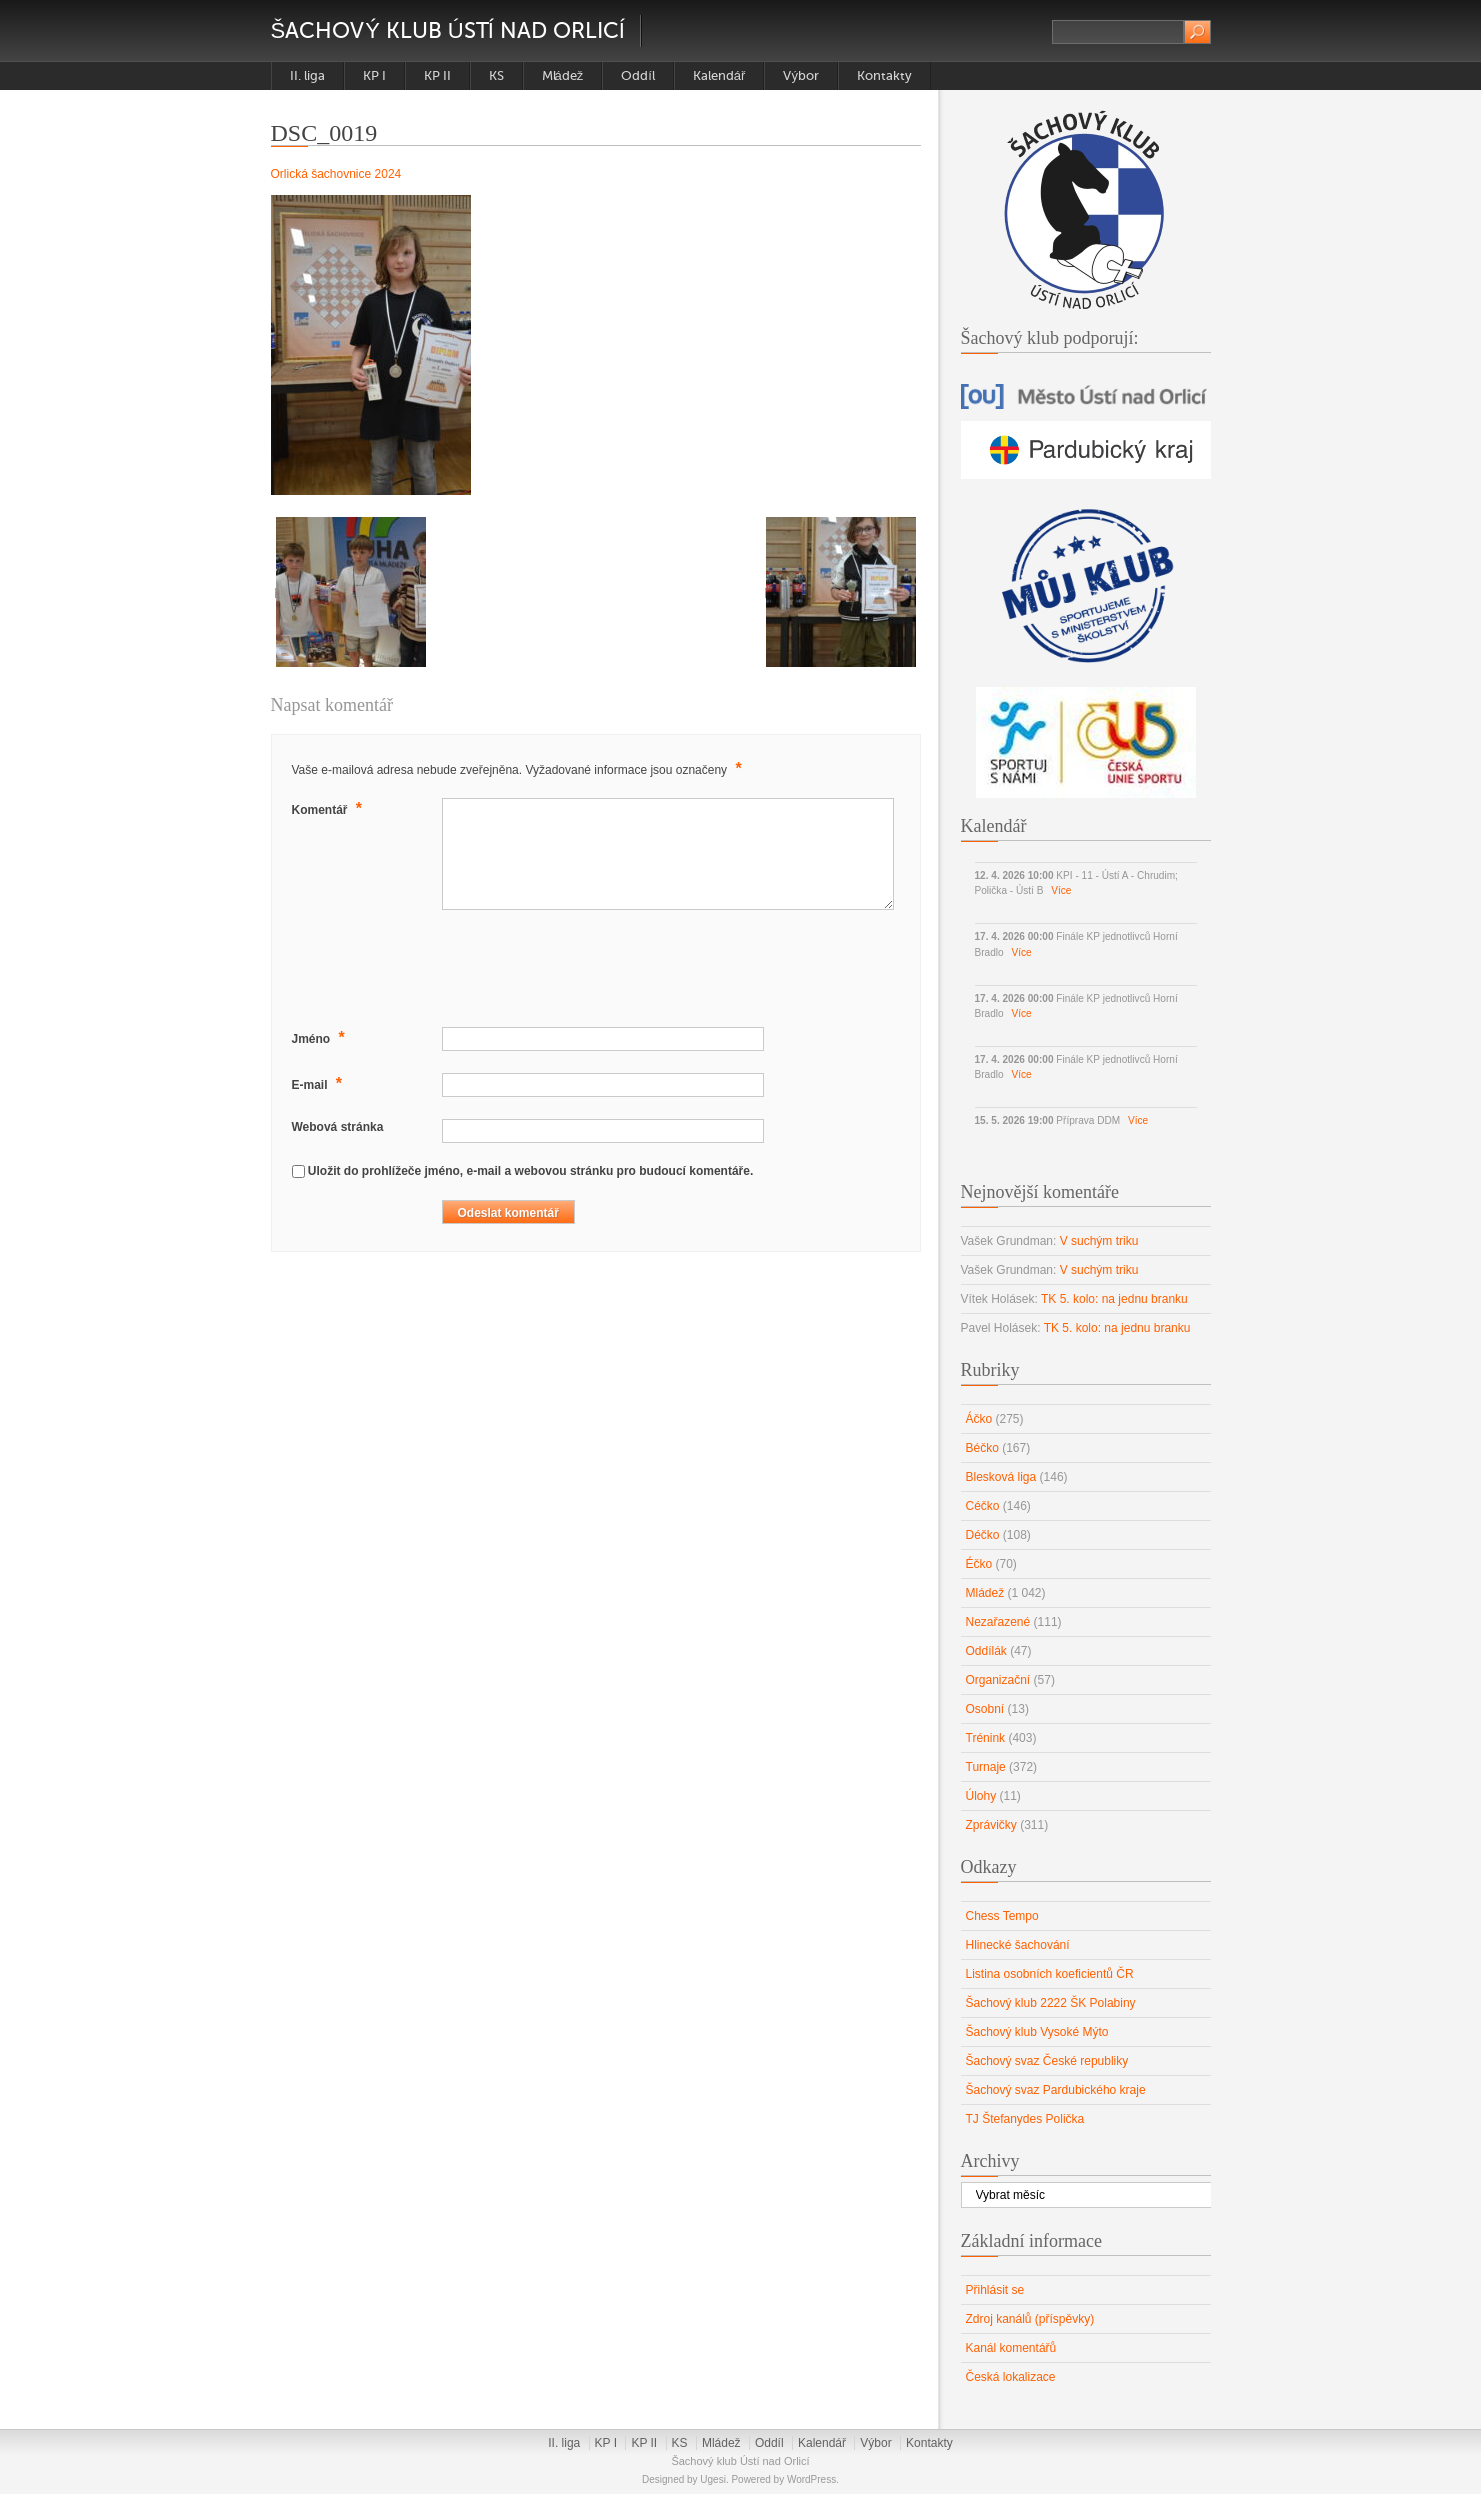 This screenshot has width=1481, height=2494. I want to click on Orlická šachovnice 2024, so click(336, 174).